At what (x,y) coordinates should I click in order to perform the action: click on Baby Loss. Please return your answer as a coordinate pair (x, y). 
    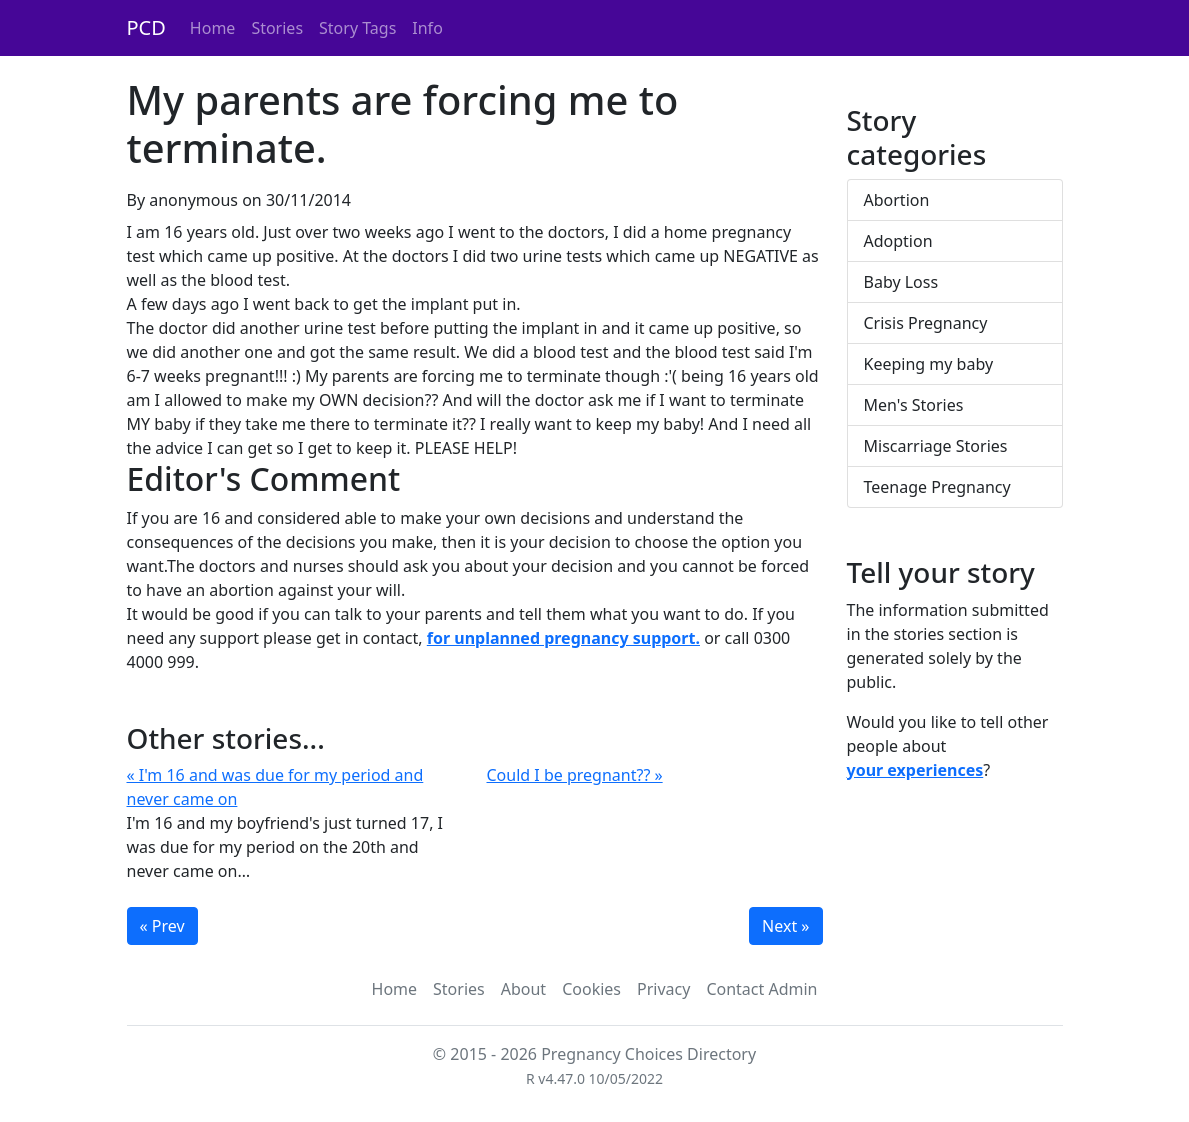
    Looking at the image, I should click on (901, 282).